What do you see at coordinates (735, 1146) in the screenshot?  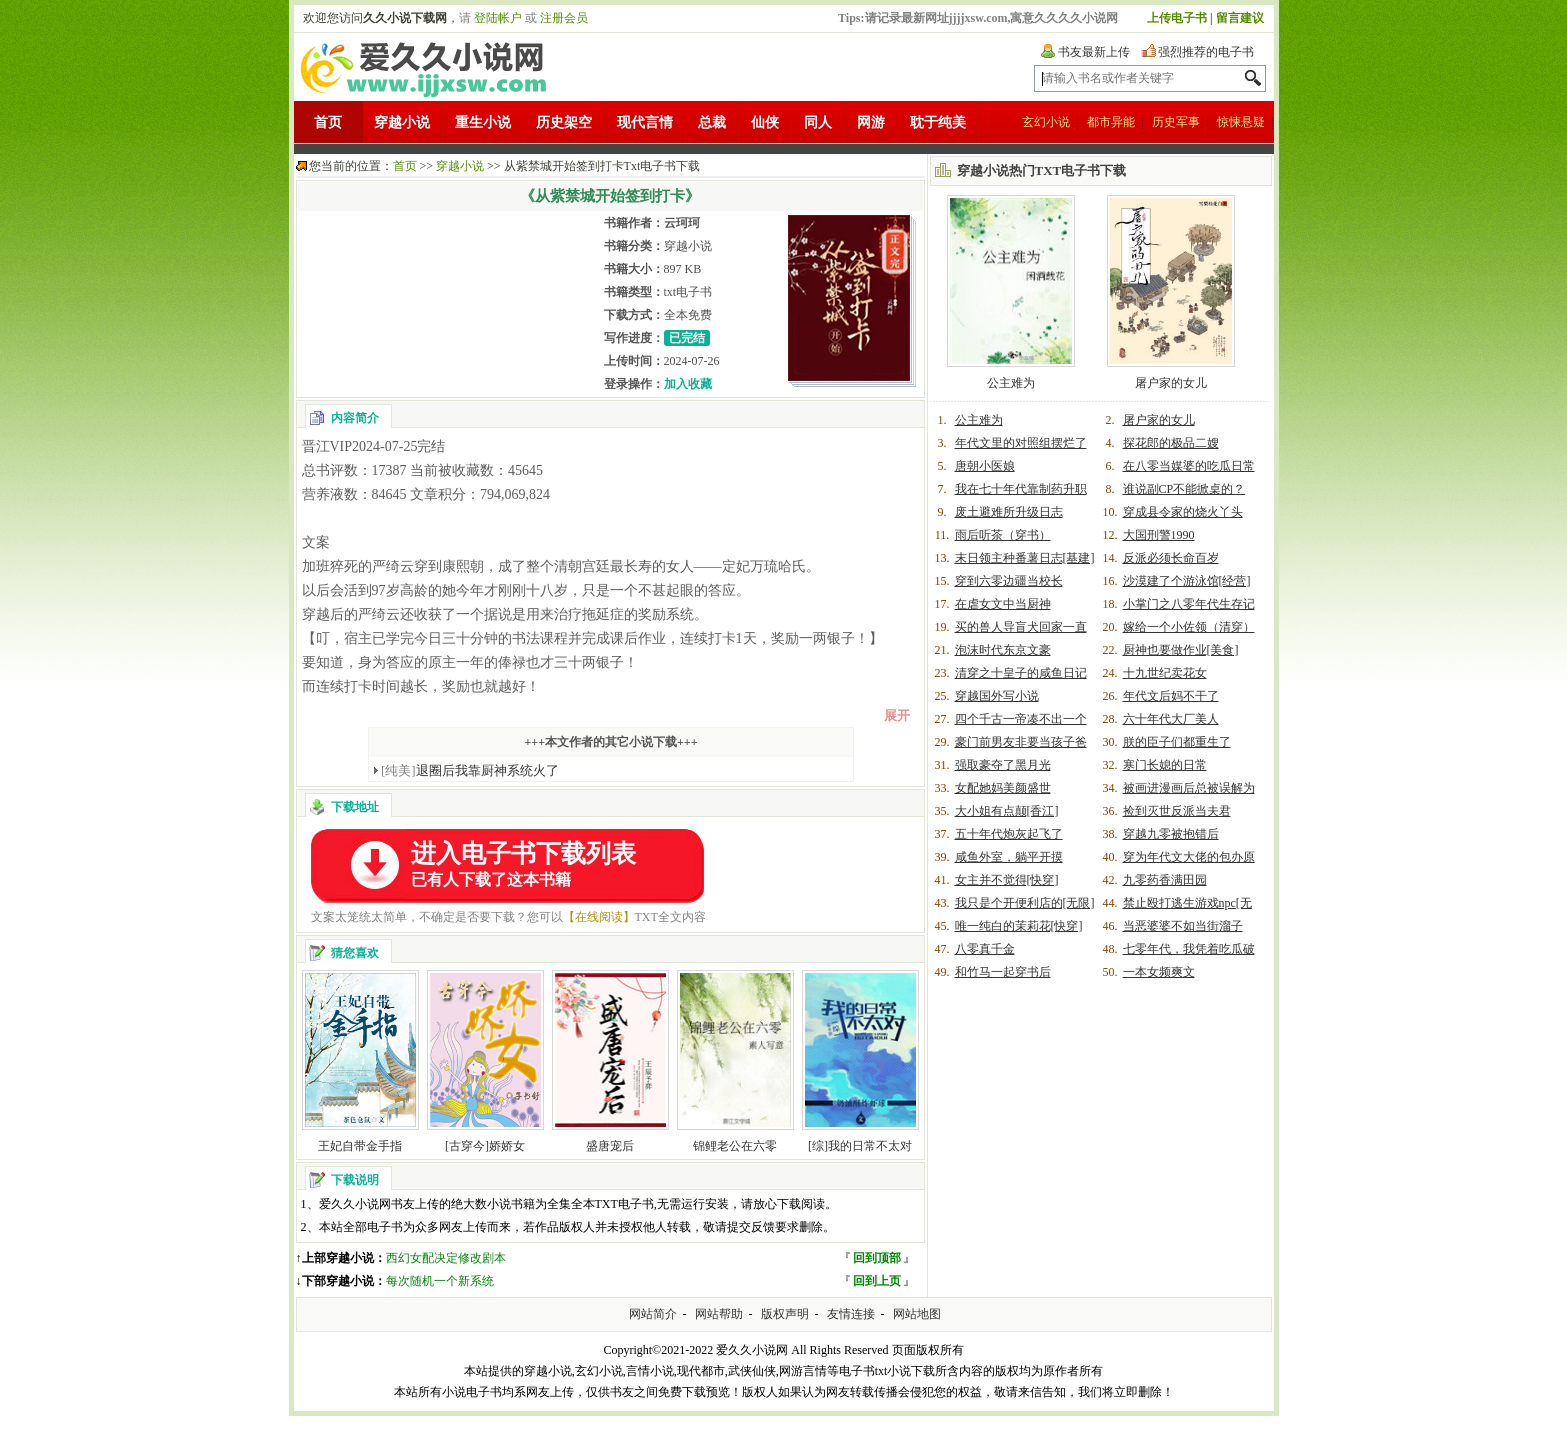 I see `锦鲤老公在六零` at bounding box center [735, 1146].